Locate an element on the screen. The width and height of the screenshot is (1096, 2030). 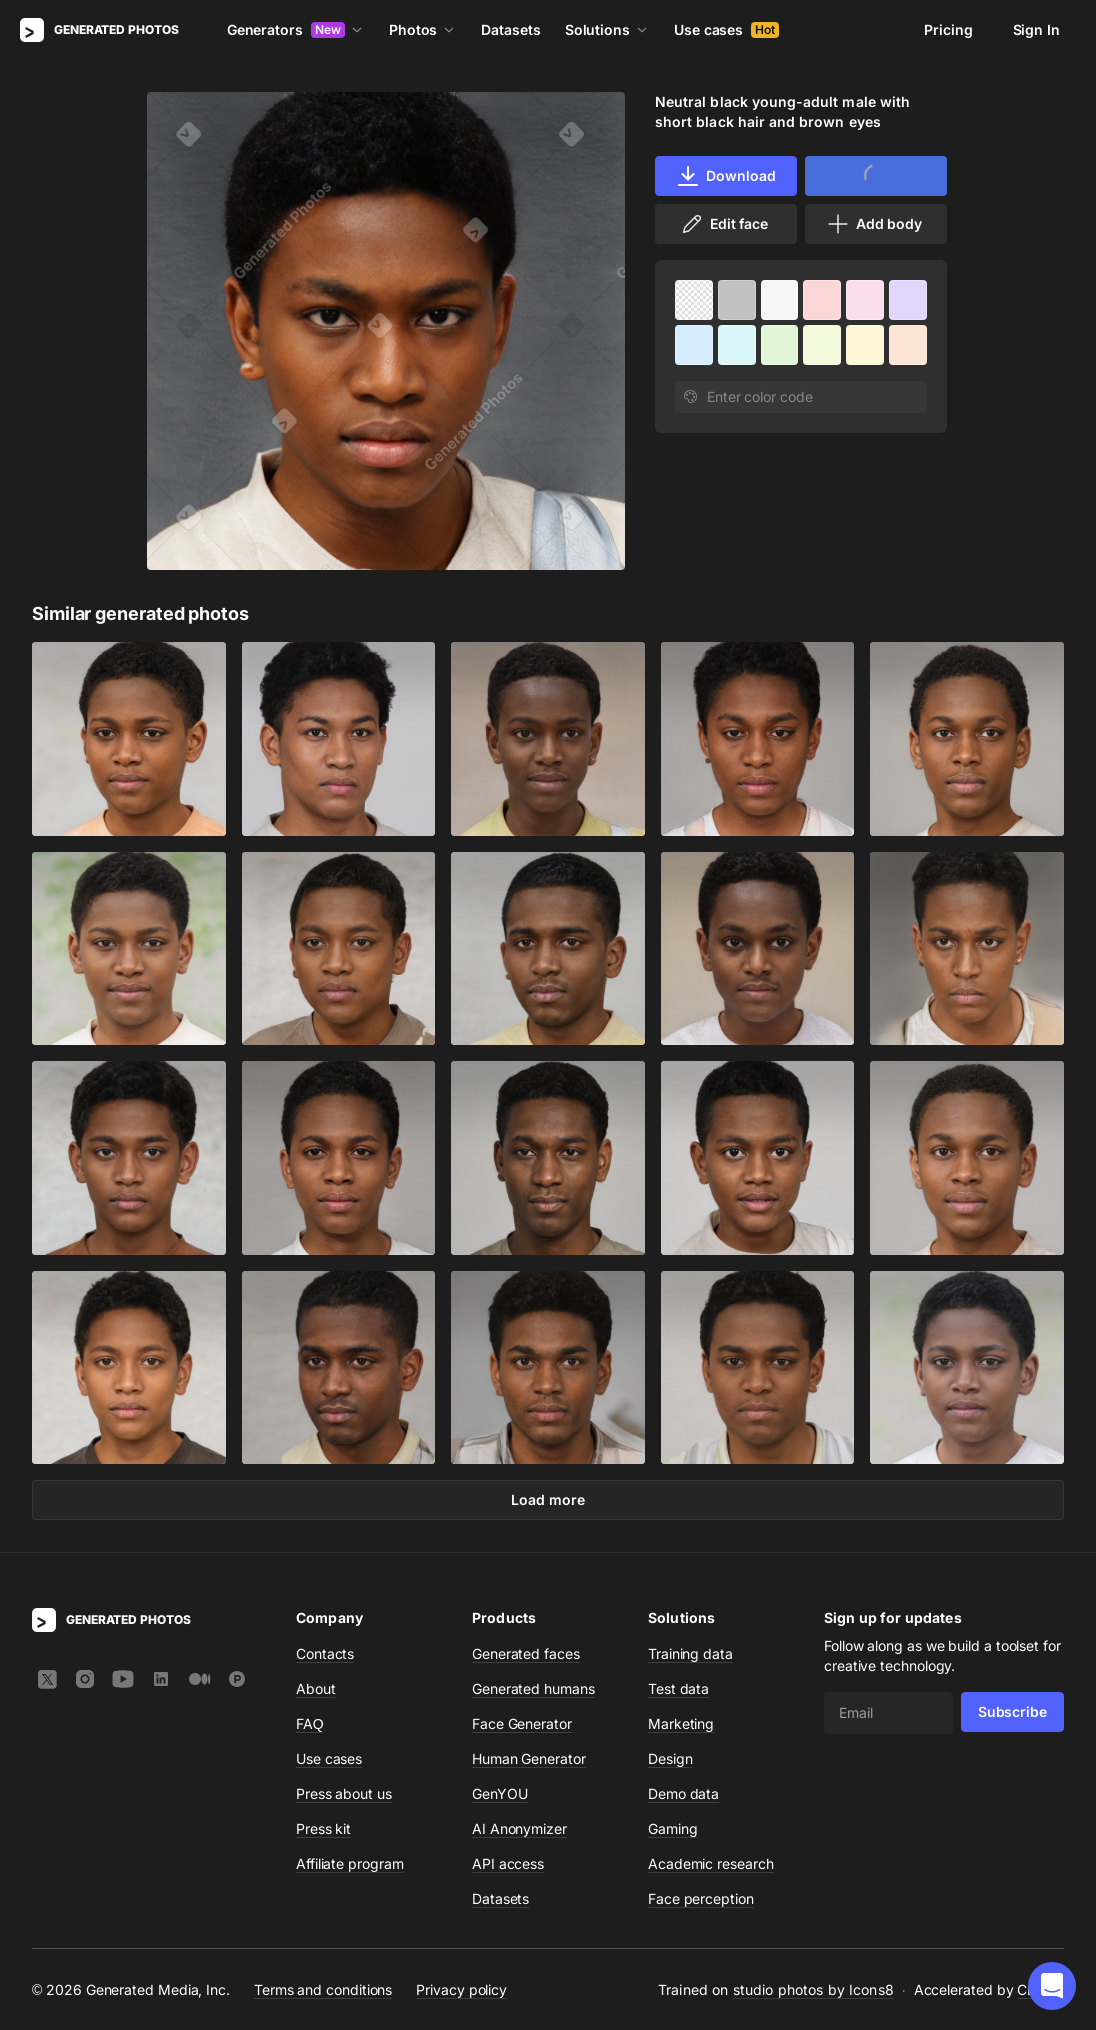
Marketing is located at coordinates (681, 1723).